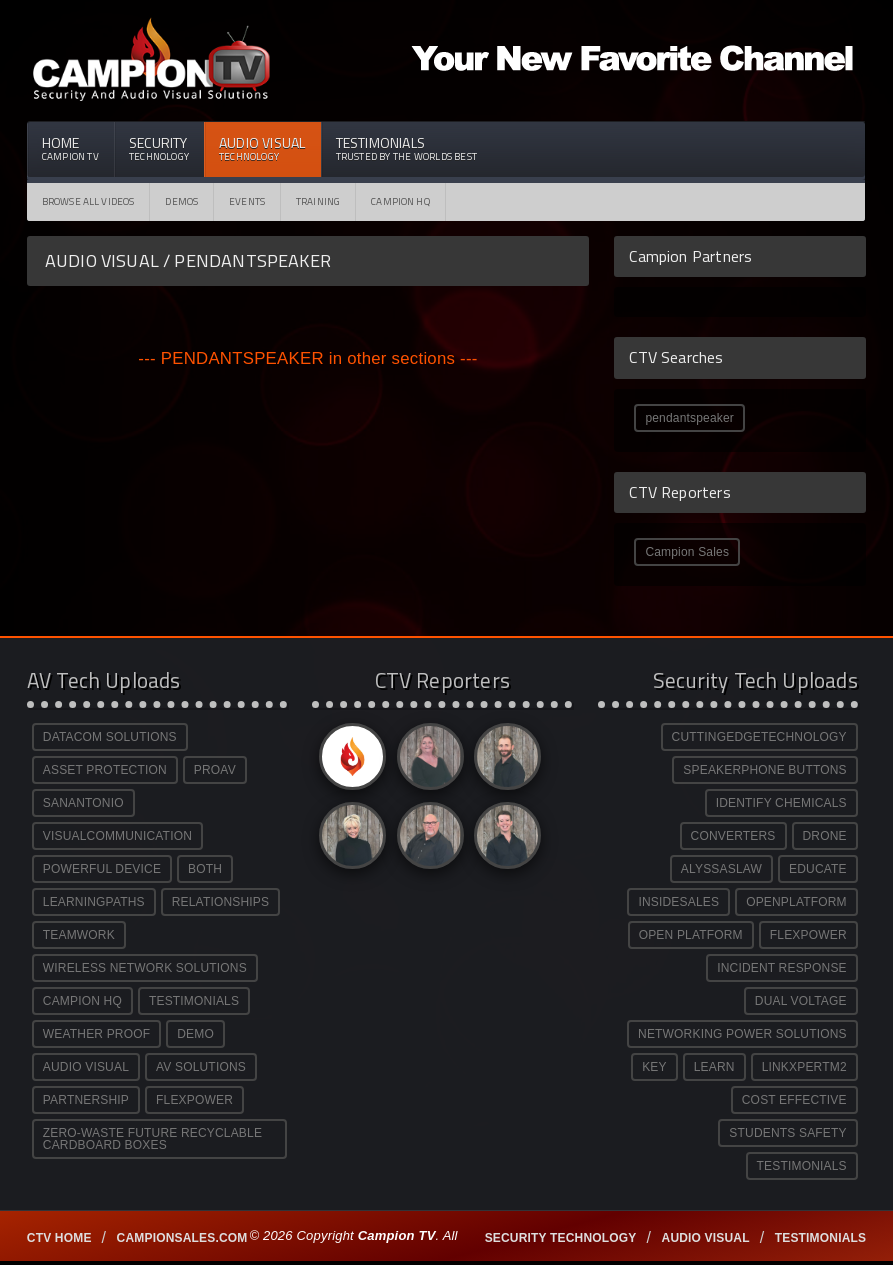  I want to click on WIRELESS NETWORK SOLUTIONS, so click(145, 968).